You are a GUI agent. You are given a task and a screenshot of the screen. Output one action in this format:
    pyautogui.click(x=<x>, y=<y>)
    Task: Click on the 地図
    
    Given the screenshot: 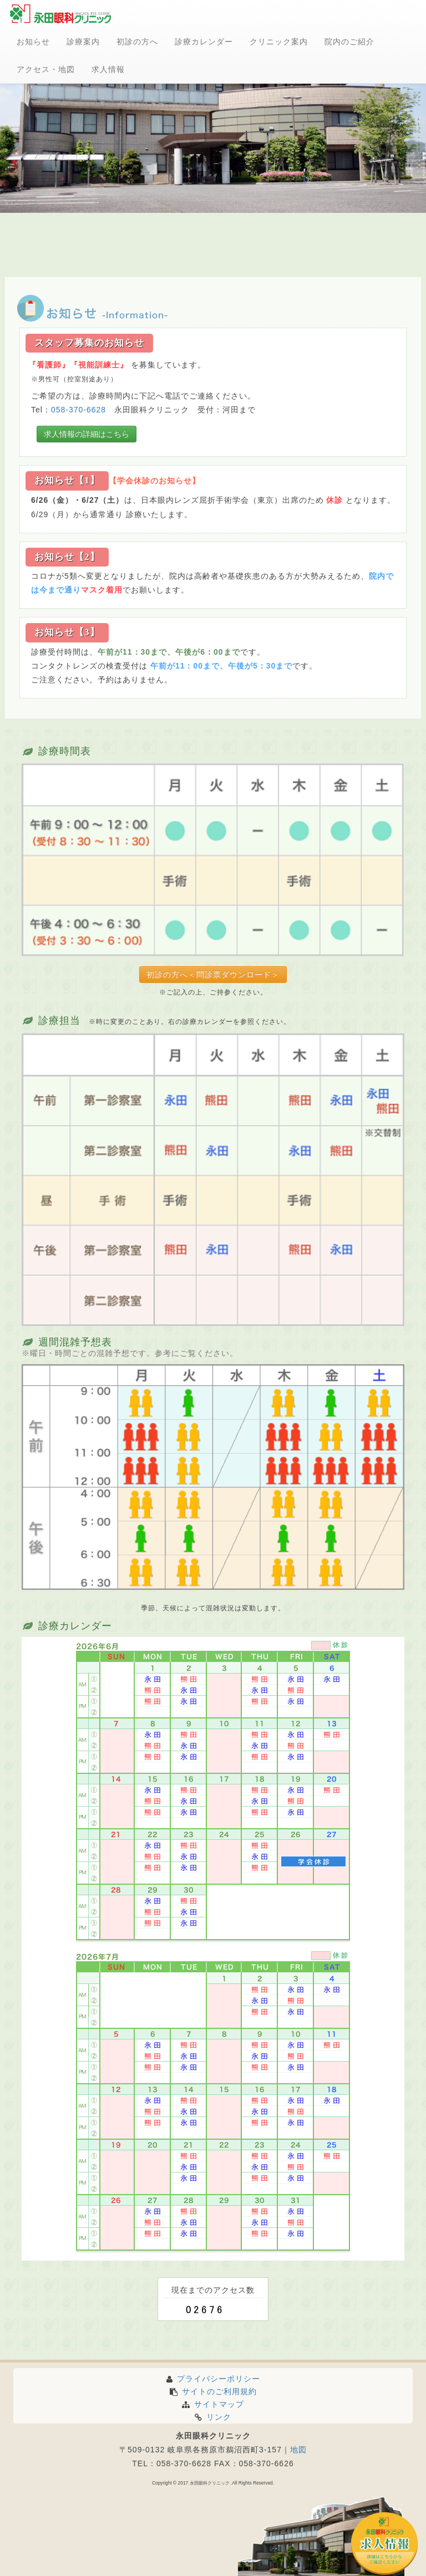 What is the action you would take?
    pyautogui.click(x=298, y=2449)
    